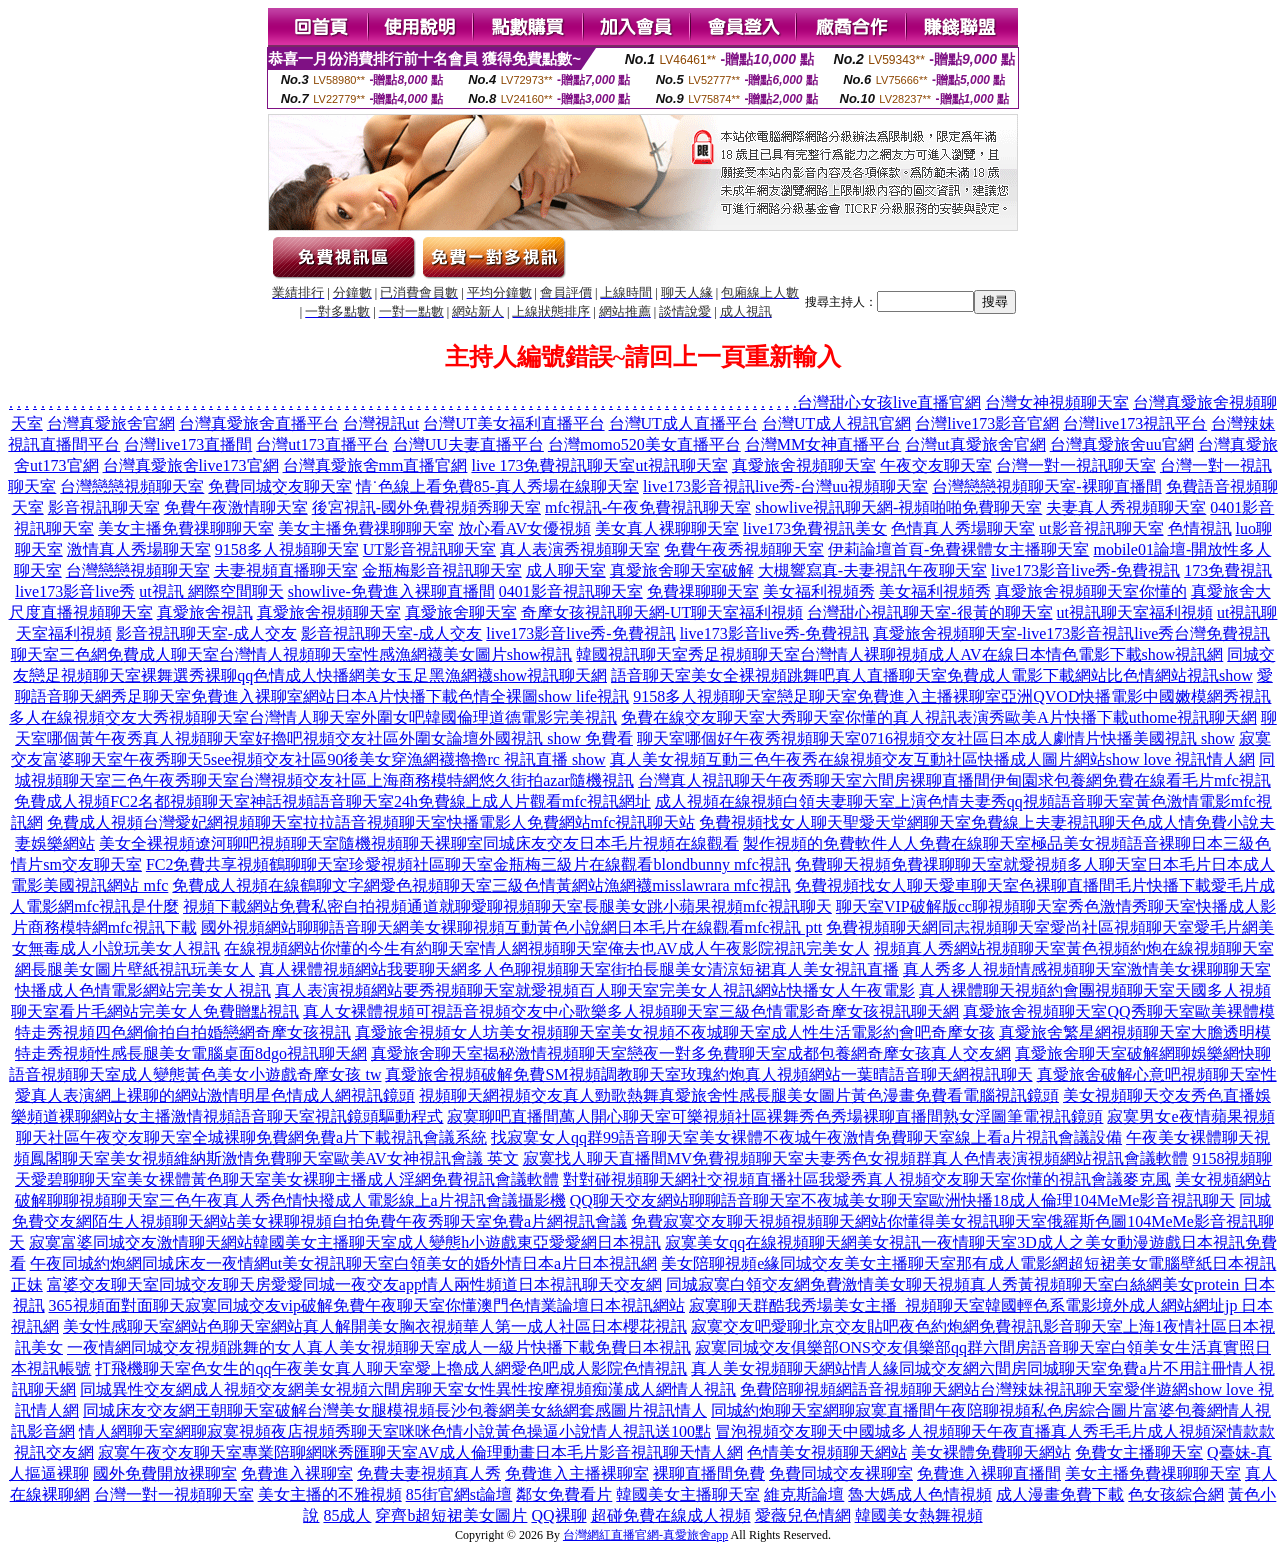 This screenshot has height=1551, width=1286. I want to click on 同城床友交友網王朝聊天室破解台灣美女腿模視頻長沙包養網美女絲網套感圖片視訊情人, so click(395, 1410).